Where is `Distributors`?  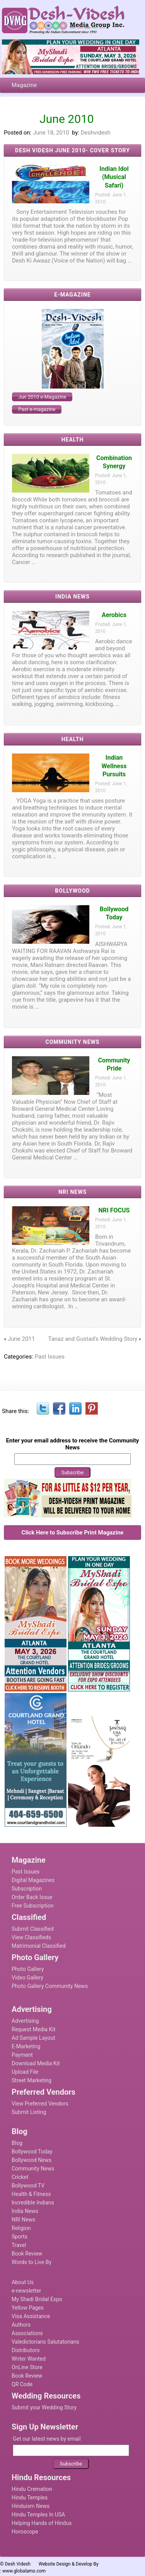 Distributors is located at coordinates (26, 2350).